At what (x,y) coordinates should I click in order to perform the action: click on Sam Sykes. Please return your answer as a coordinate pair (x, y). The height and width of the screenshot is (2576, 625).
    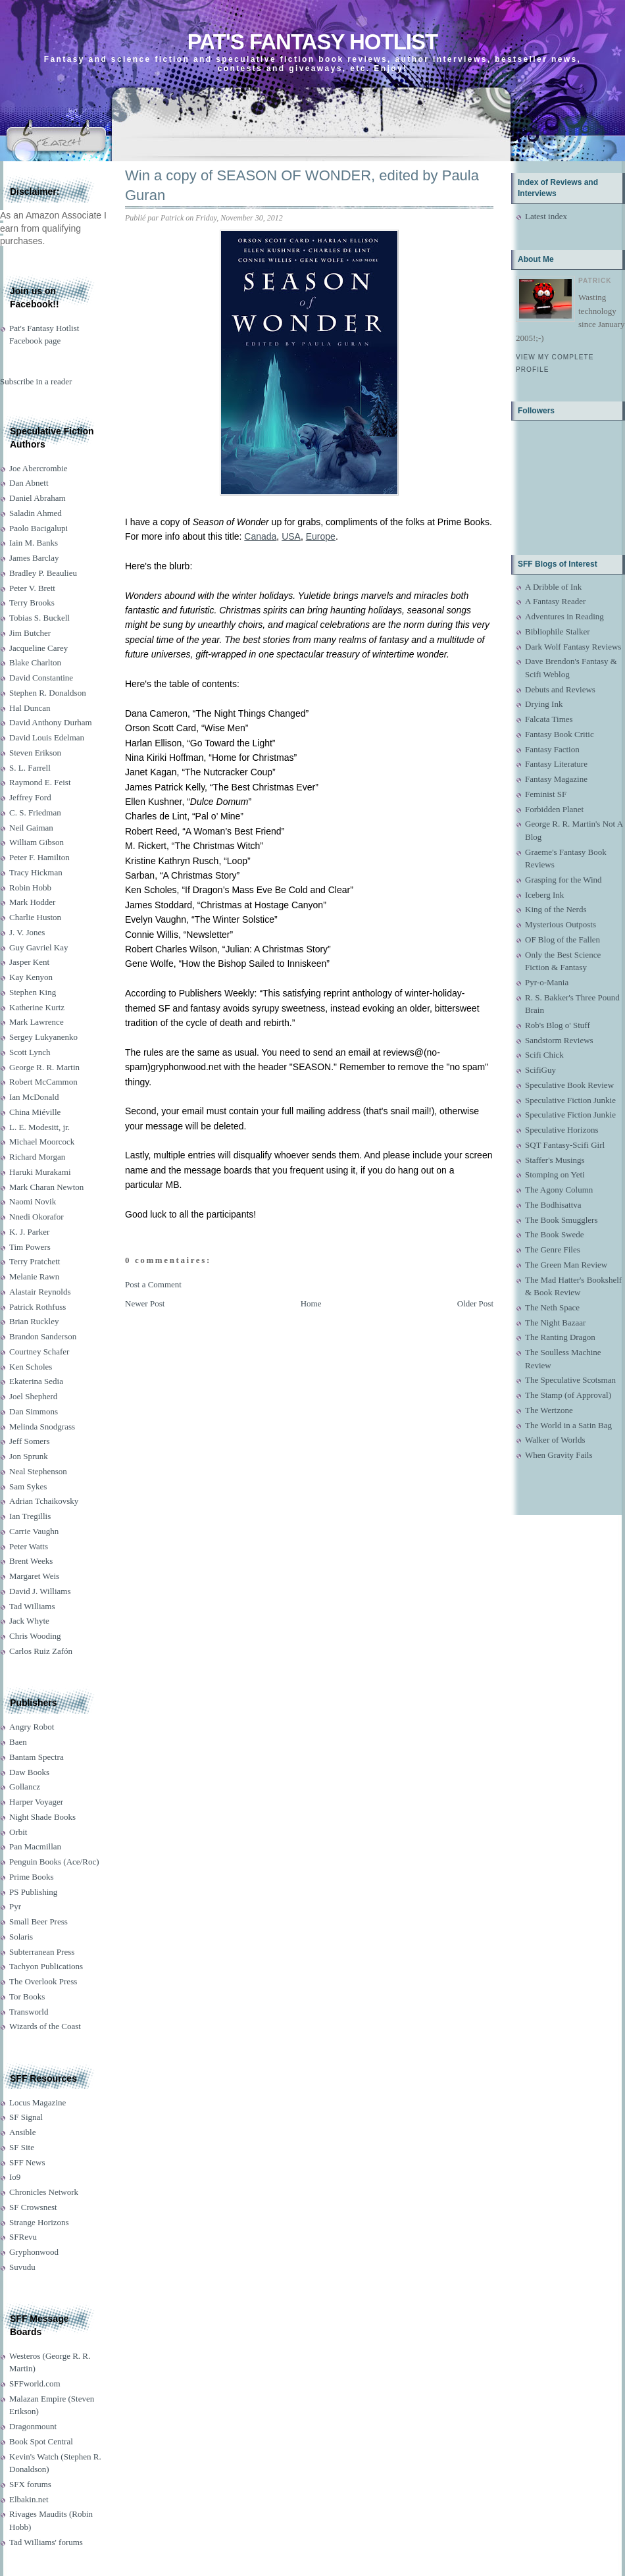
    Looking at the image, I should click on (28, 1486).